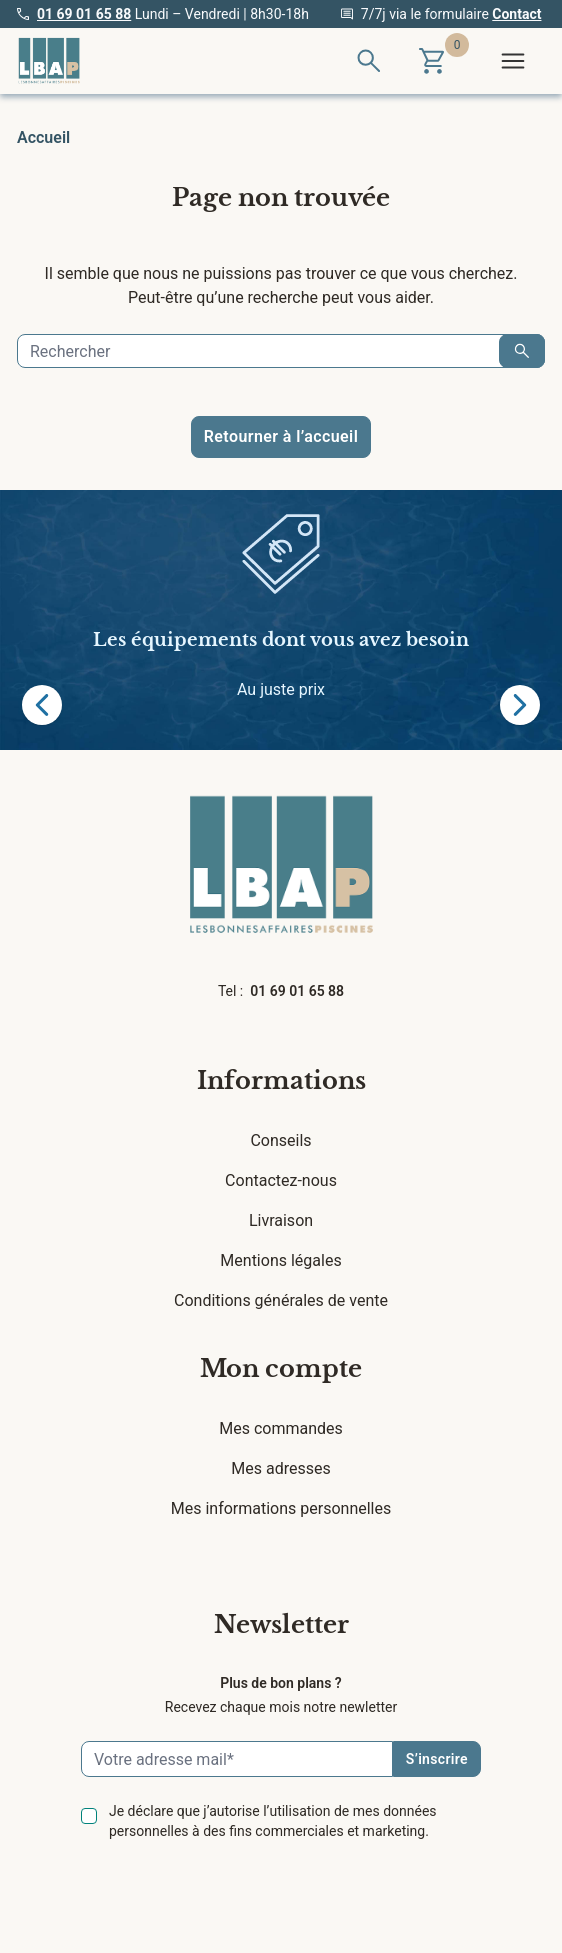 Image resolution: width=562 pixels, height=1953 pixels. What do you see at coordinates (280, 1468) in the screenshot?
I see `Mes adresses` at bounding box center [280, 1468].